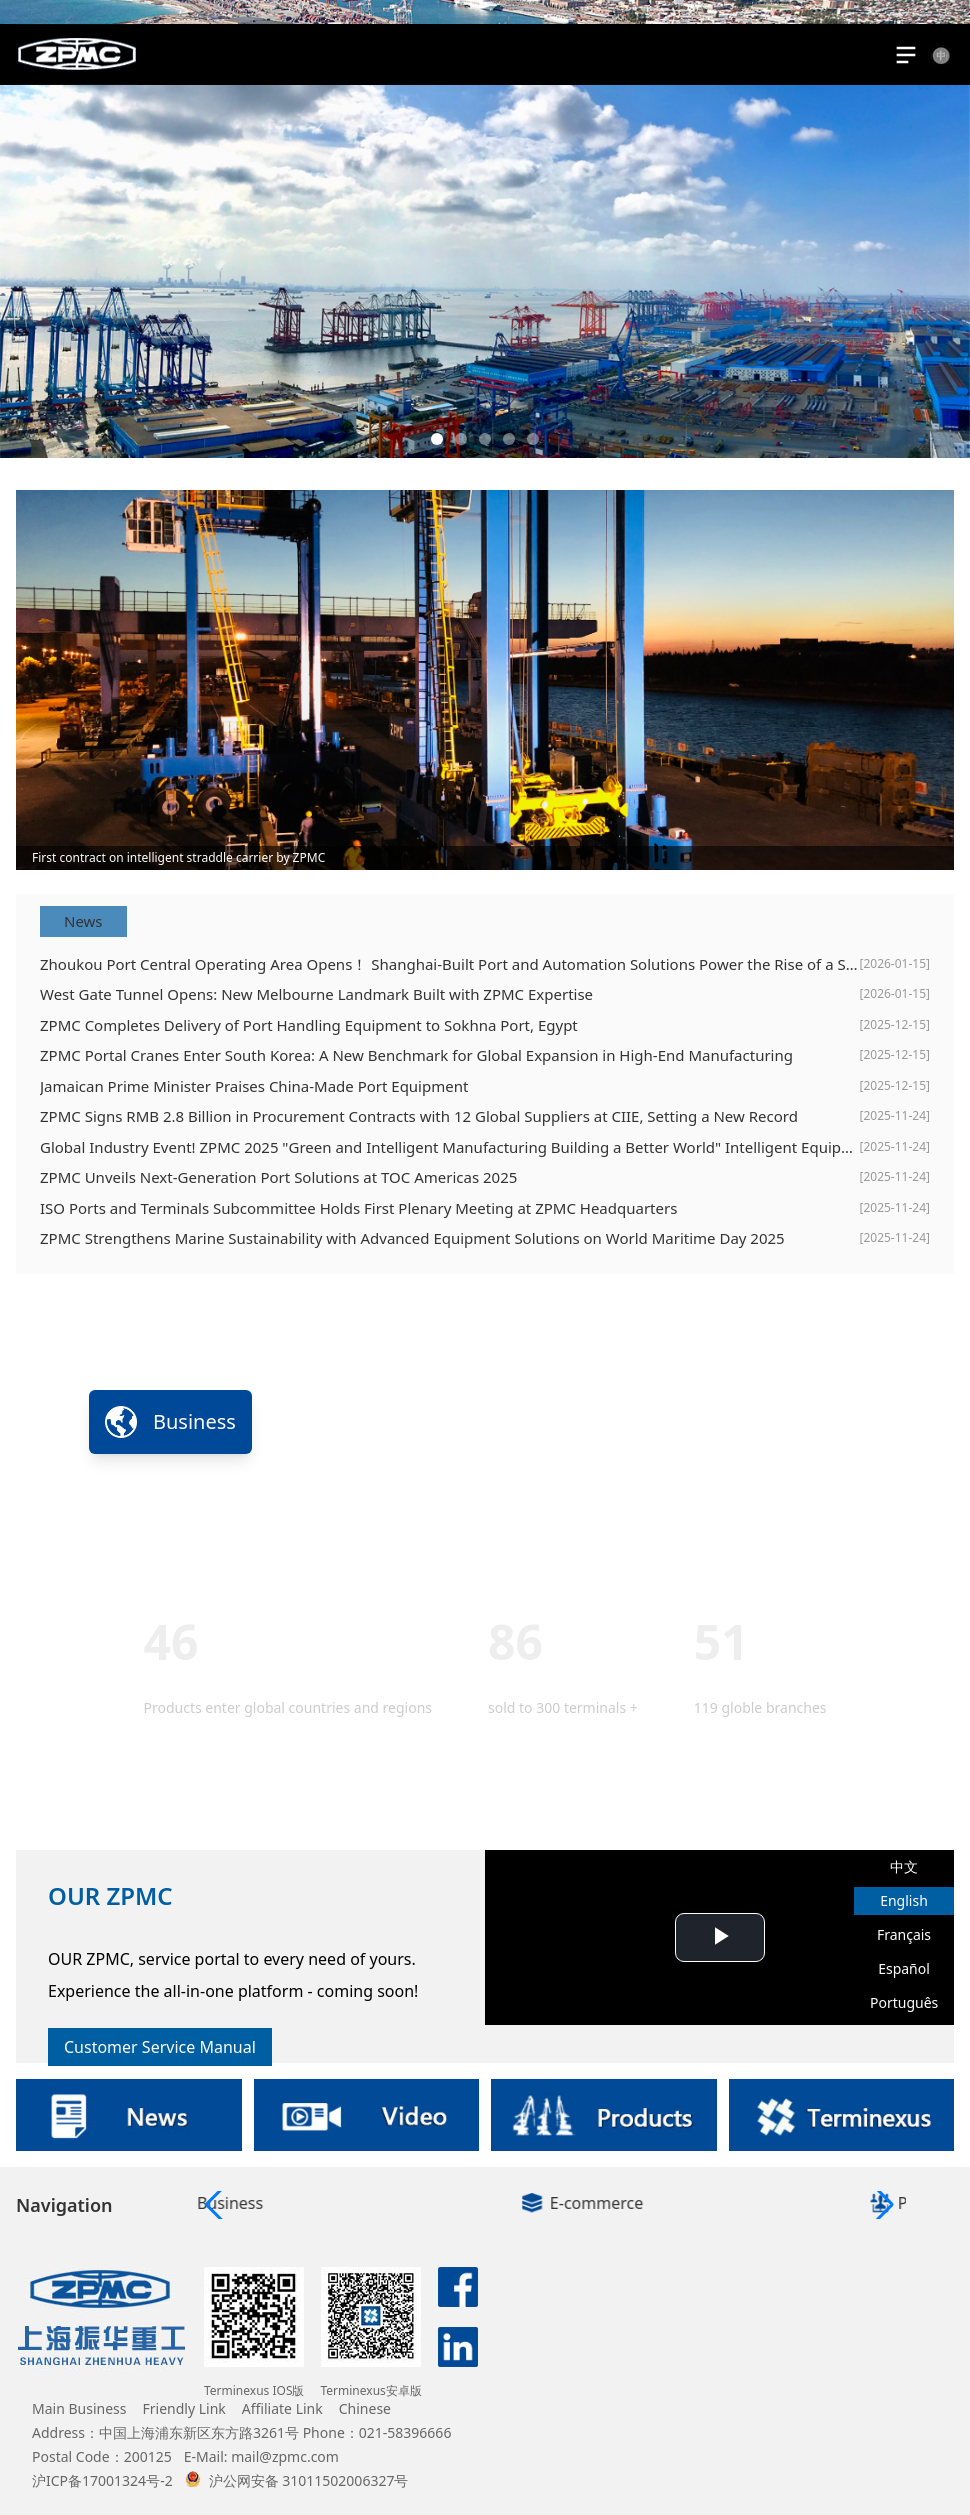 This screenshot has height=2515, width=970. I want to click on ZPMC Strengthens Marine Sustainability with Advanced Equipment Solutions on World Maritime Day 2025, so click(412, 1238).